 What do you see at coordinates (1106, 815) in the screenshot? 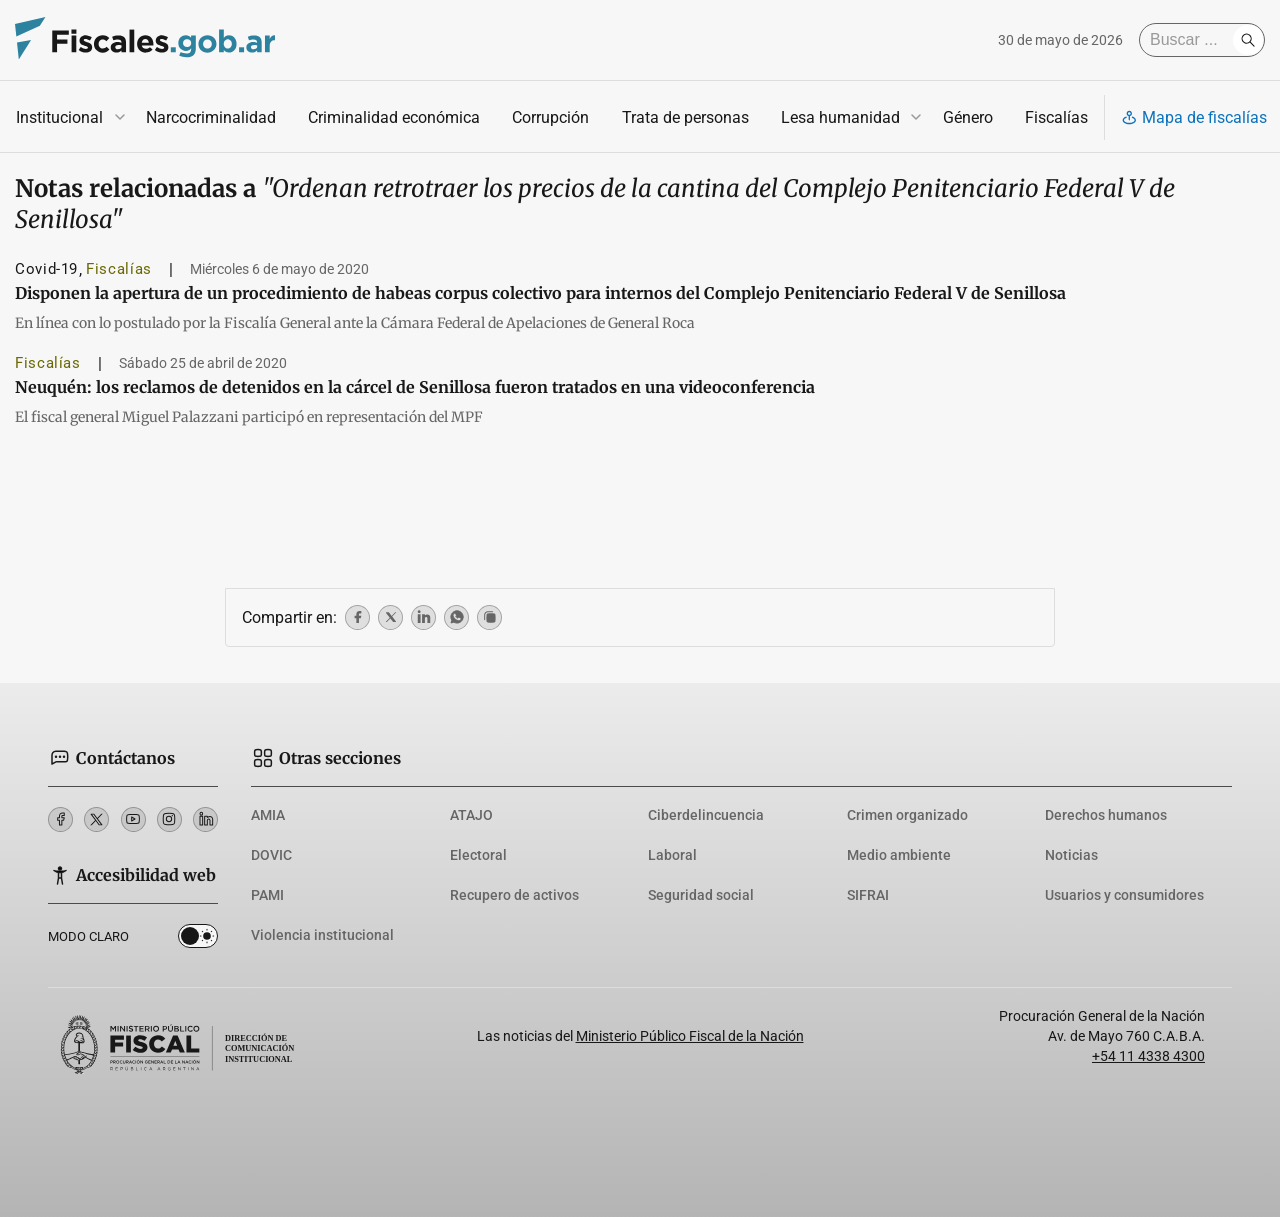
I see `Derechos humanos` at bounding box center [1106, 815].